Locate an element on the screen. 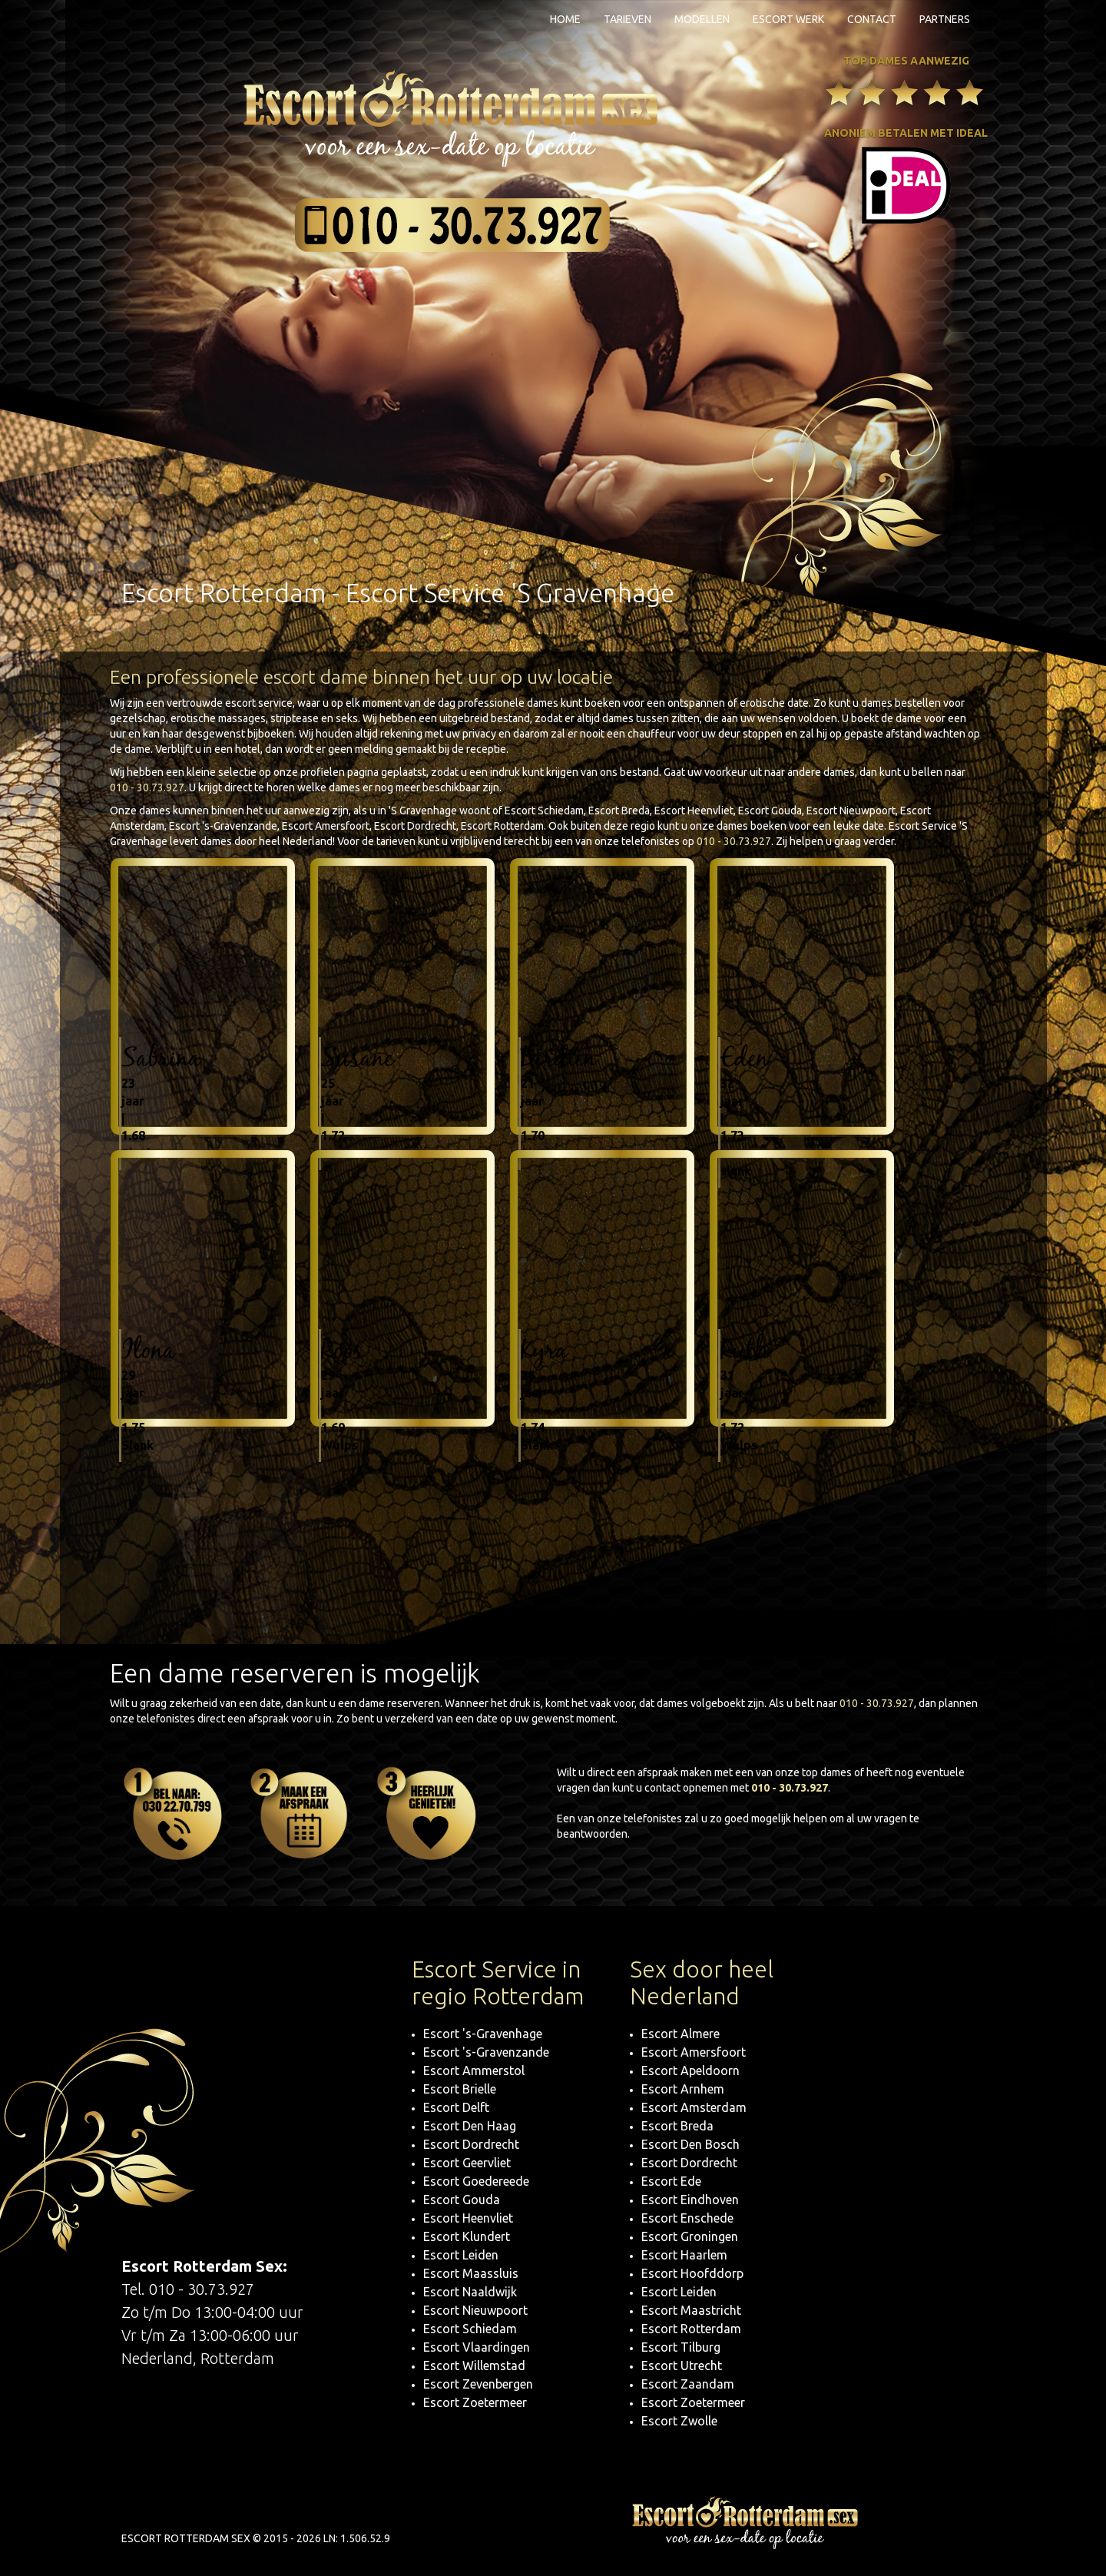  Escort Brielle is located at coordinates (459, 2089).